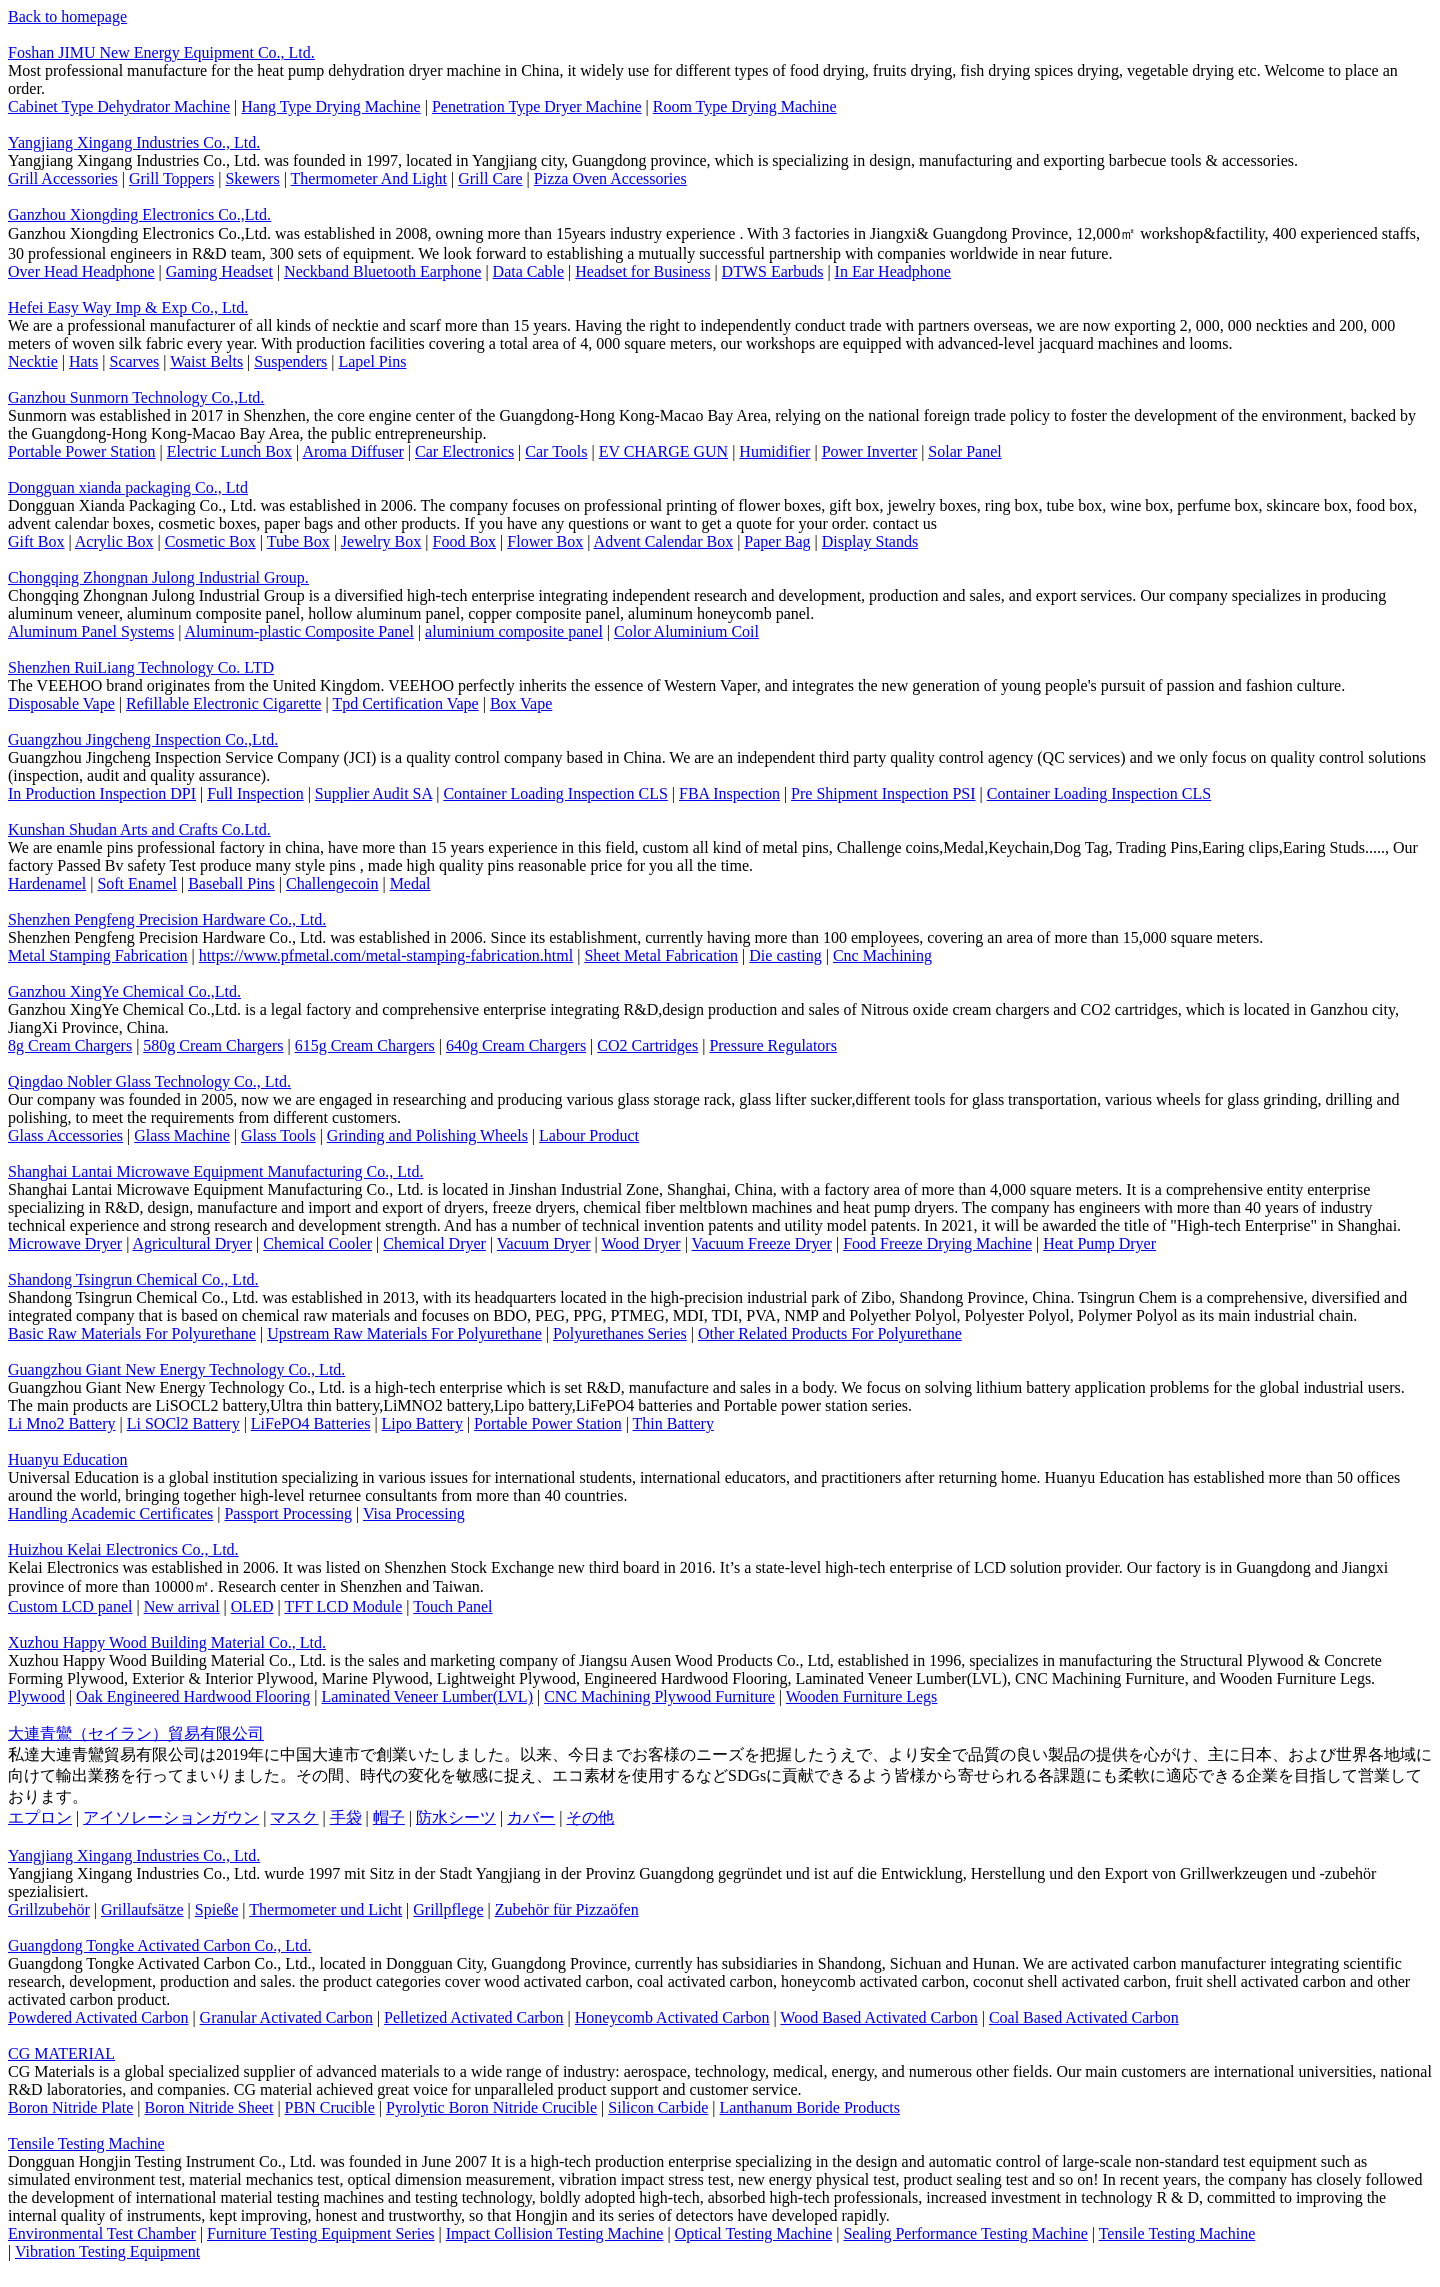  What do you see at coordinates (215, 1171) in the screenshot?
I see `Shanghai Lantai Microwave Equipment Manufacturing Co., Ltd.` at bounding box center [215, 1171].